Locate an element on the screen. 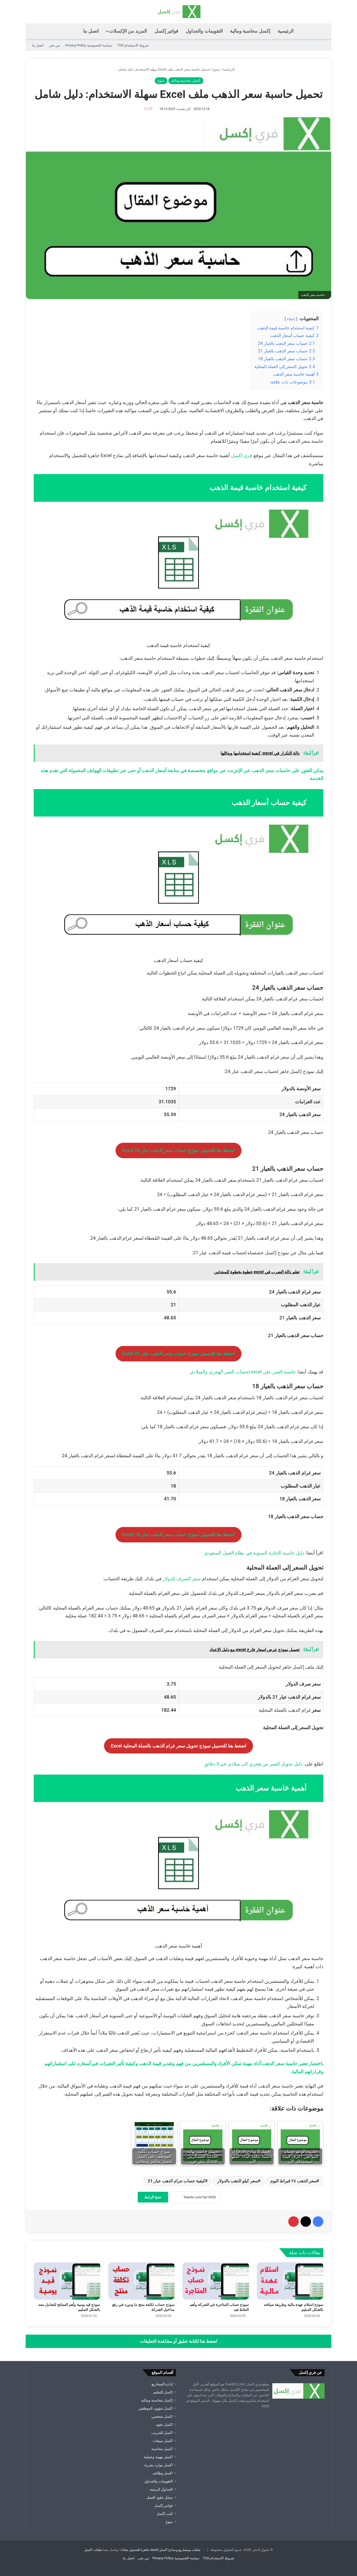  كتب إكسل is located at coordinates (165, 2513).